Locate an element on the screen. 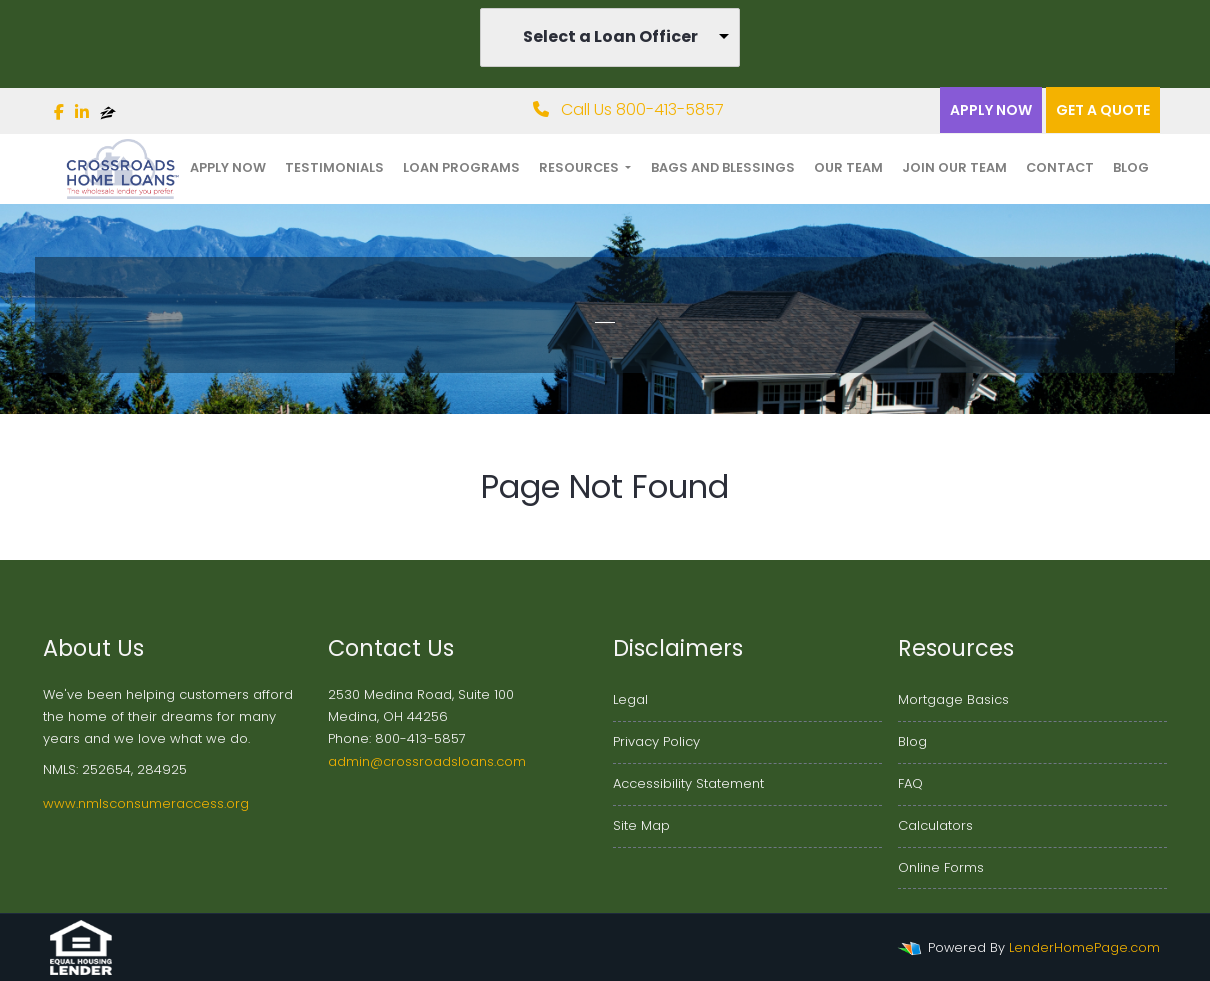 Image resolution: width=1210 pixels, height=981 pixels. www.nmlsconsumeraccess.org is located at coordinates (146, 803).